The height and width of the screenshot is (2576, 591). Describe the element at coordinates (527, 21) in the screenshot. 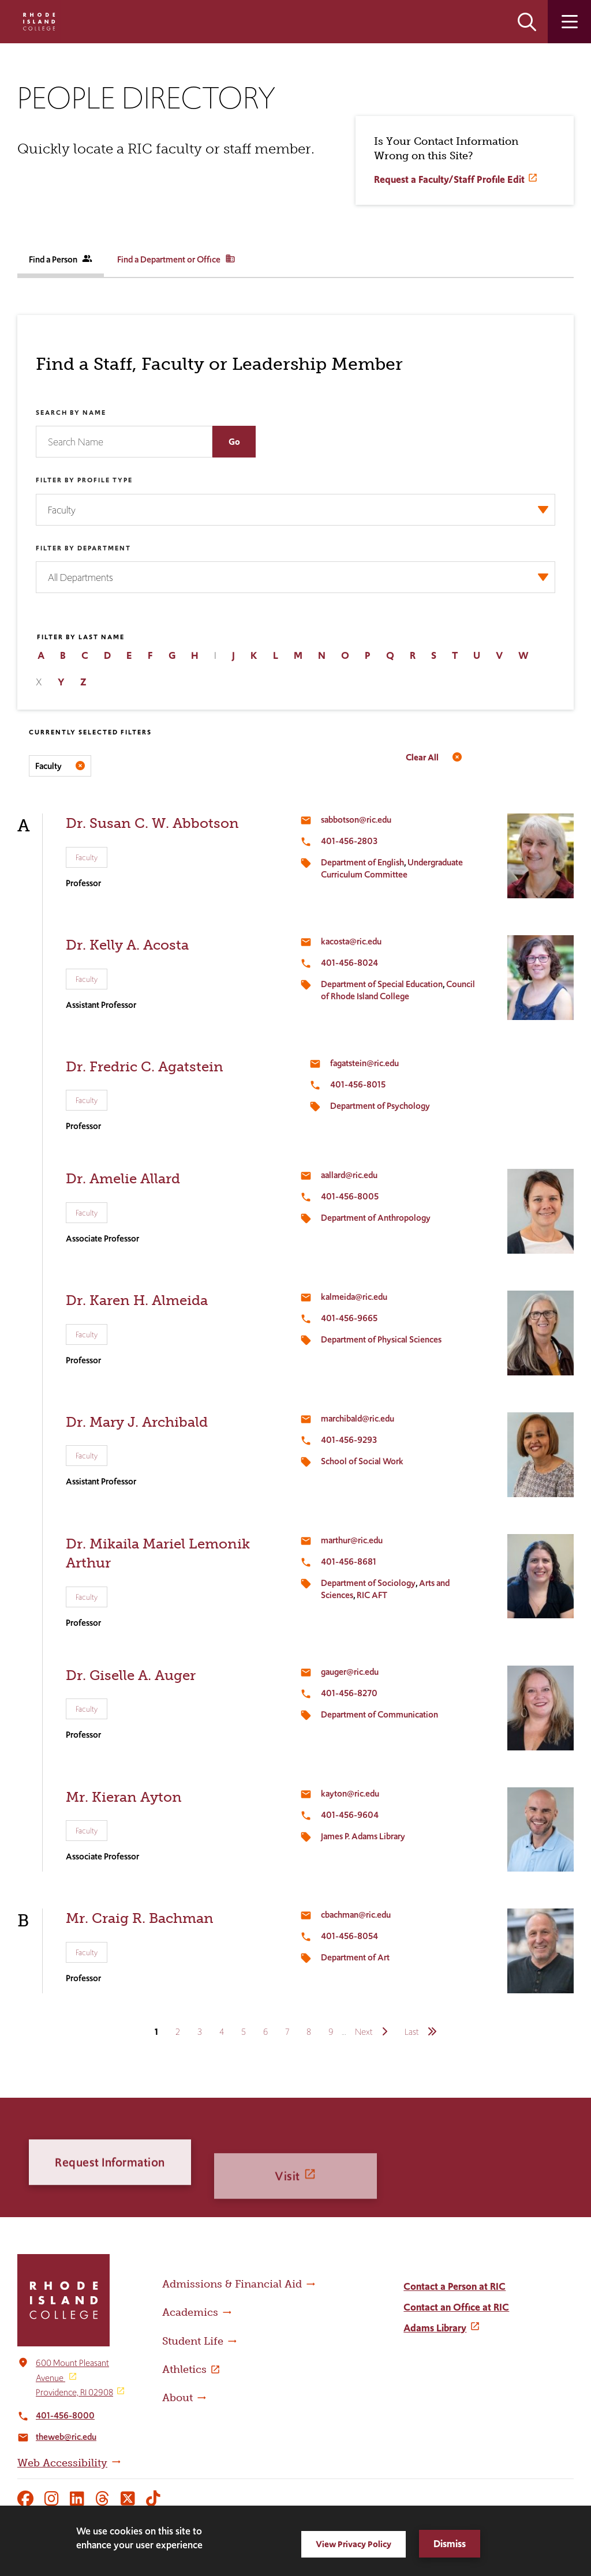

I see `Open the search panel` at that location.